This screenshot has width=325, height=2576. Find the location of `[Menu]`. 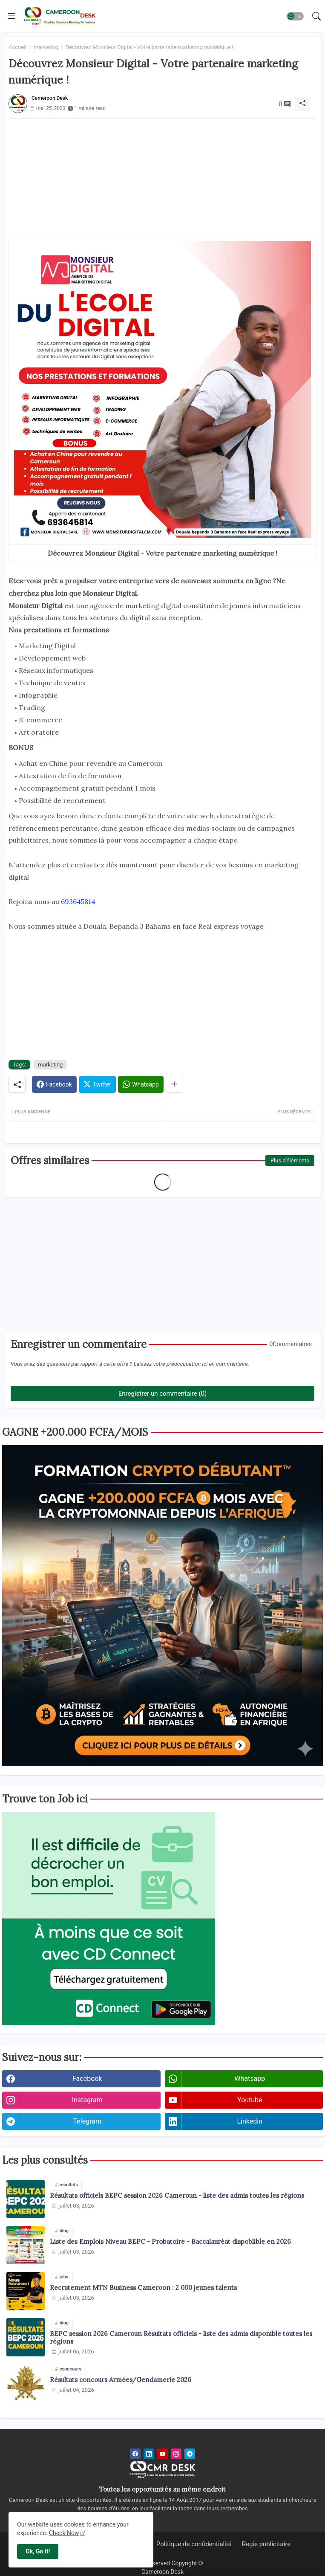

[Menu] is located at coordinates (11, 15).